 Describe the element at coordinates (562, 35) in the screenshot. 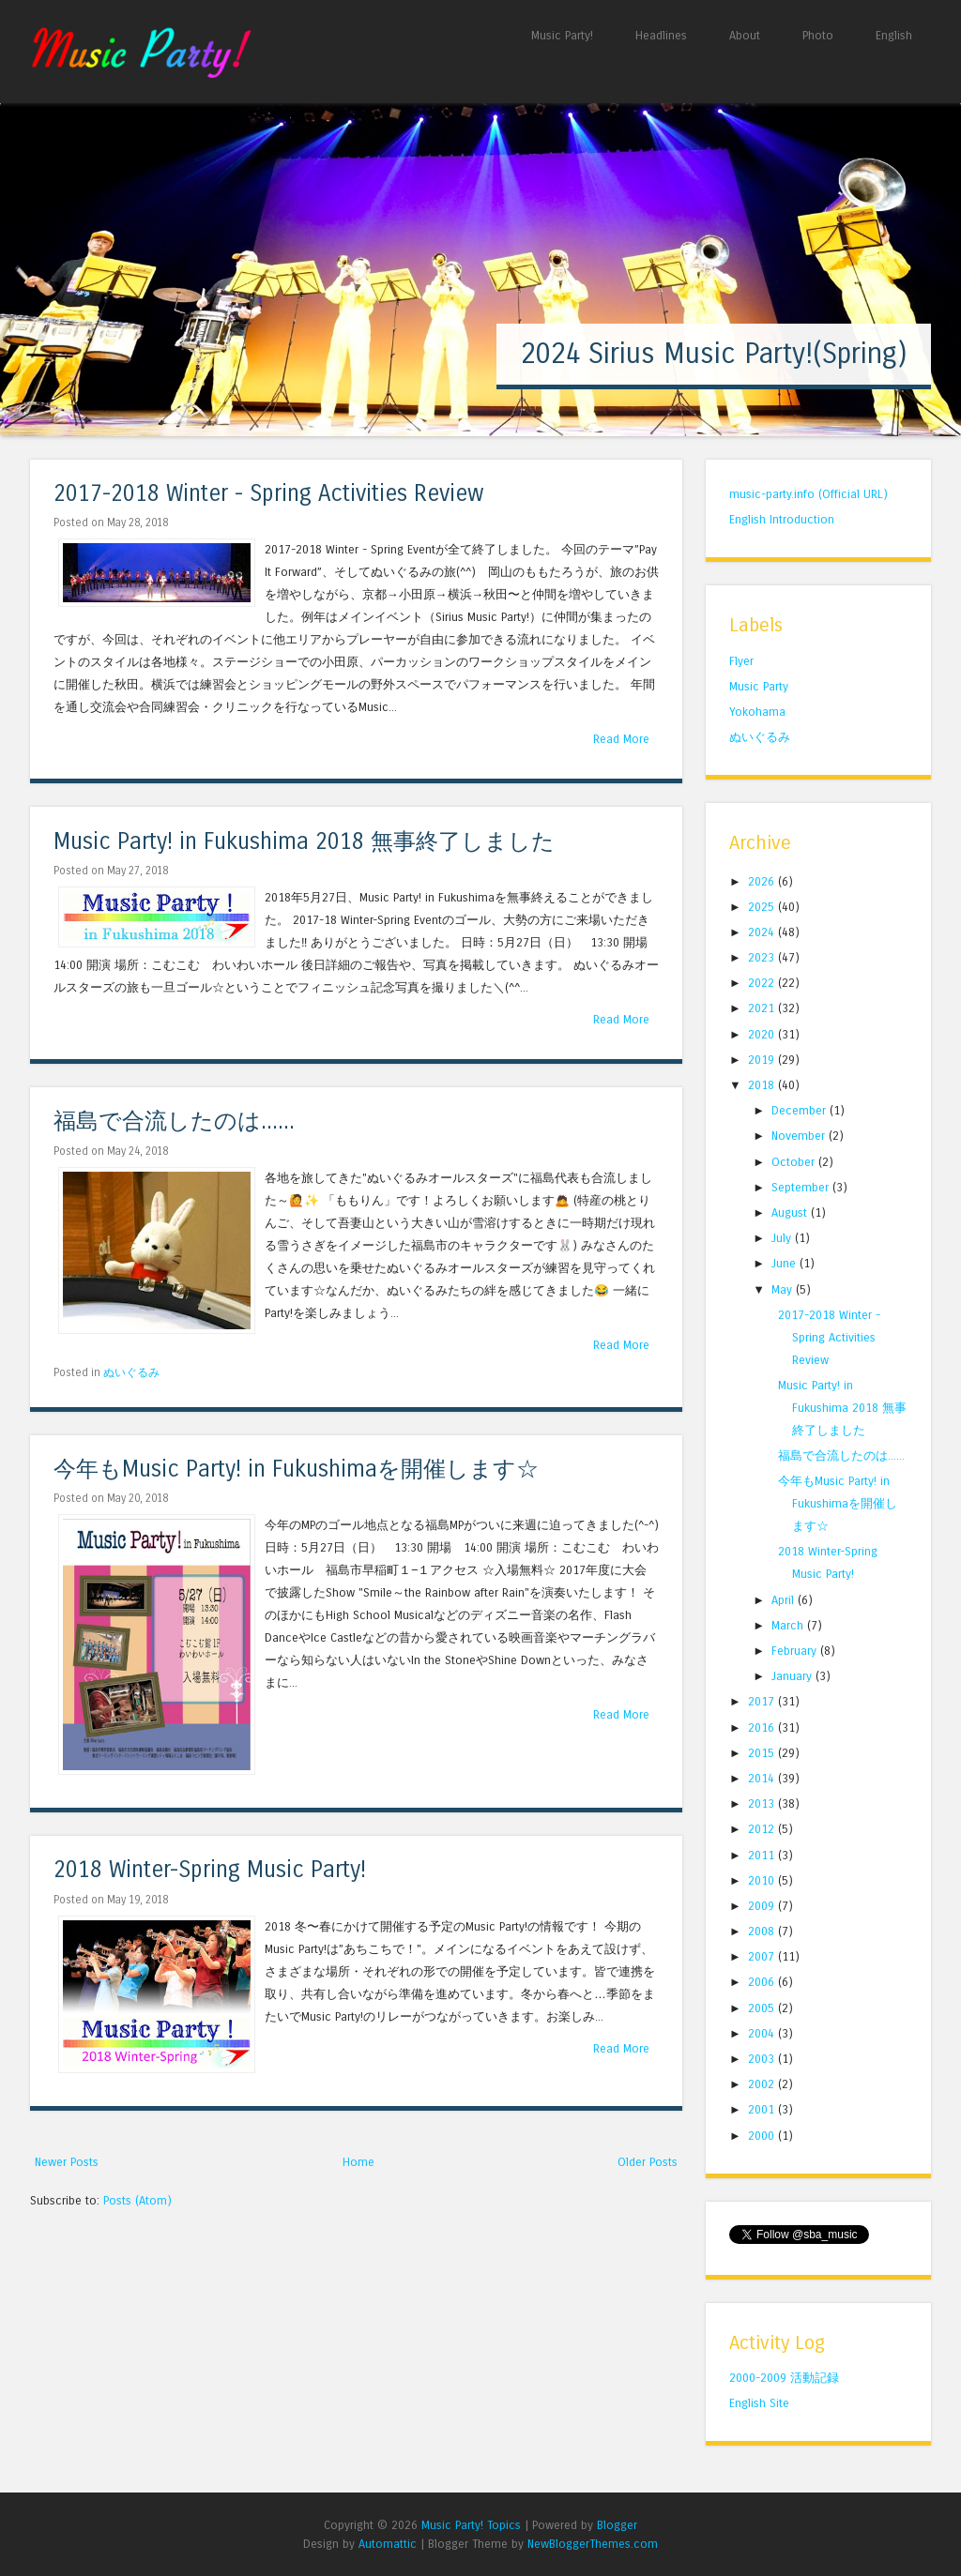

I see `Music Party!` at that location.